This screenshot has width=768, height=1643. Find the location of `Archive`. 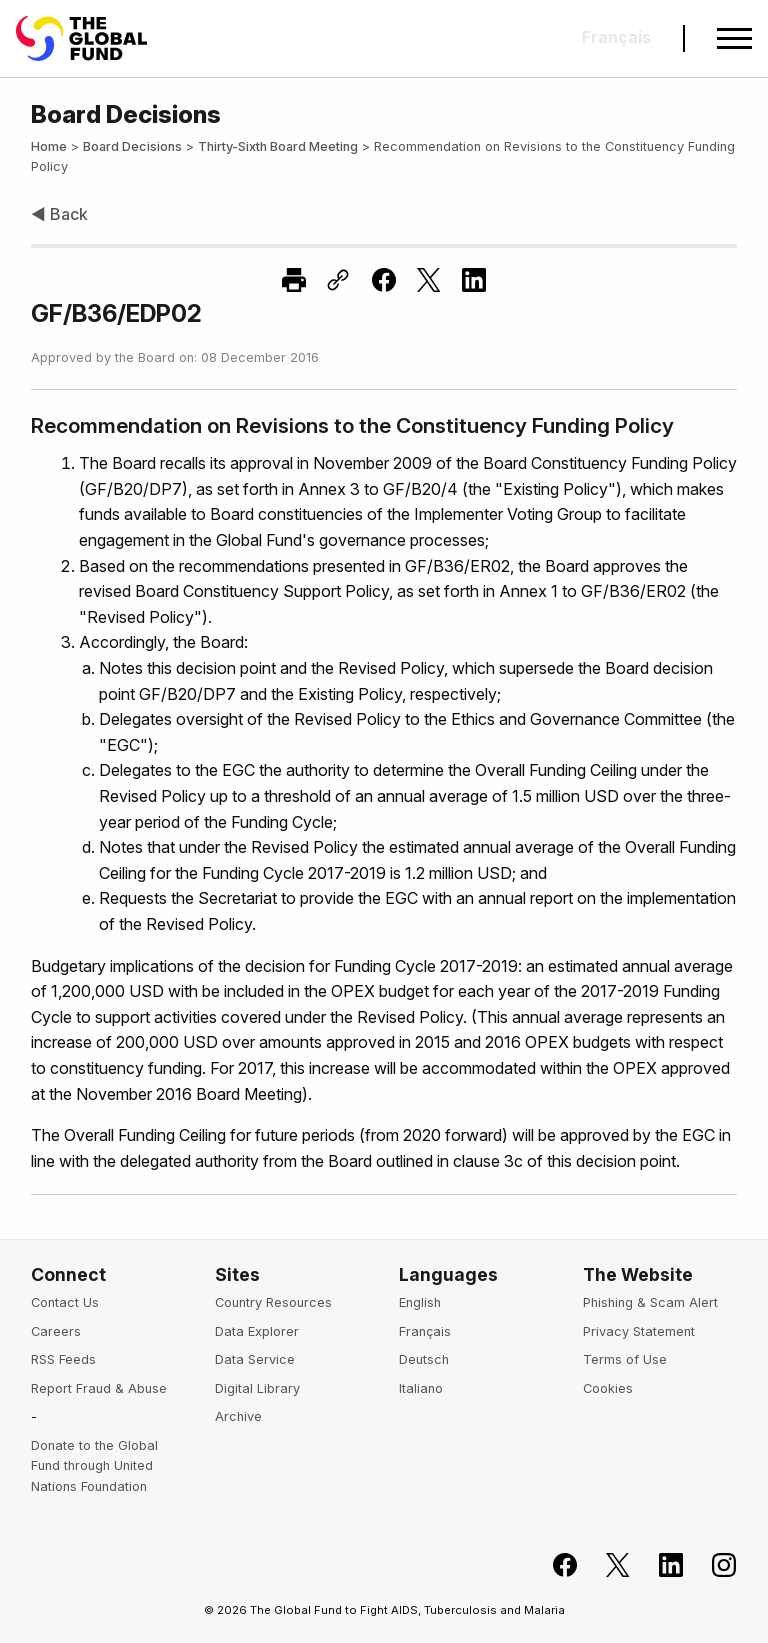

Archive is located at coordinates (238, 1416).